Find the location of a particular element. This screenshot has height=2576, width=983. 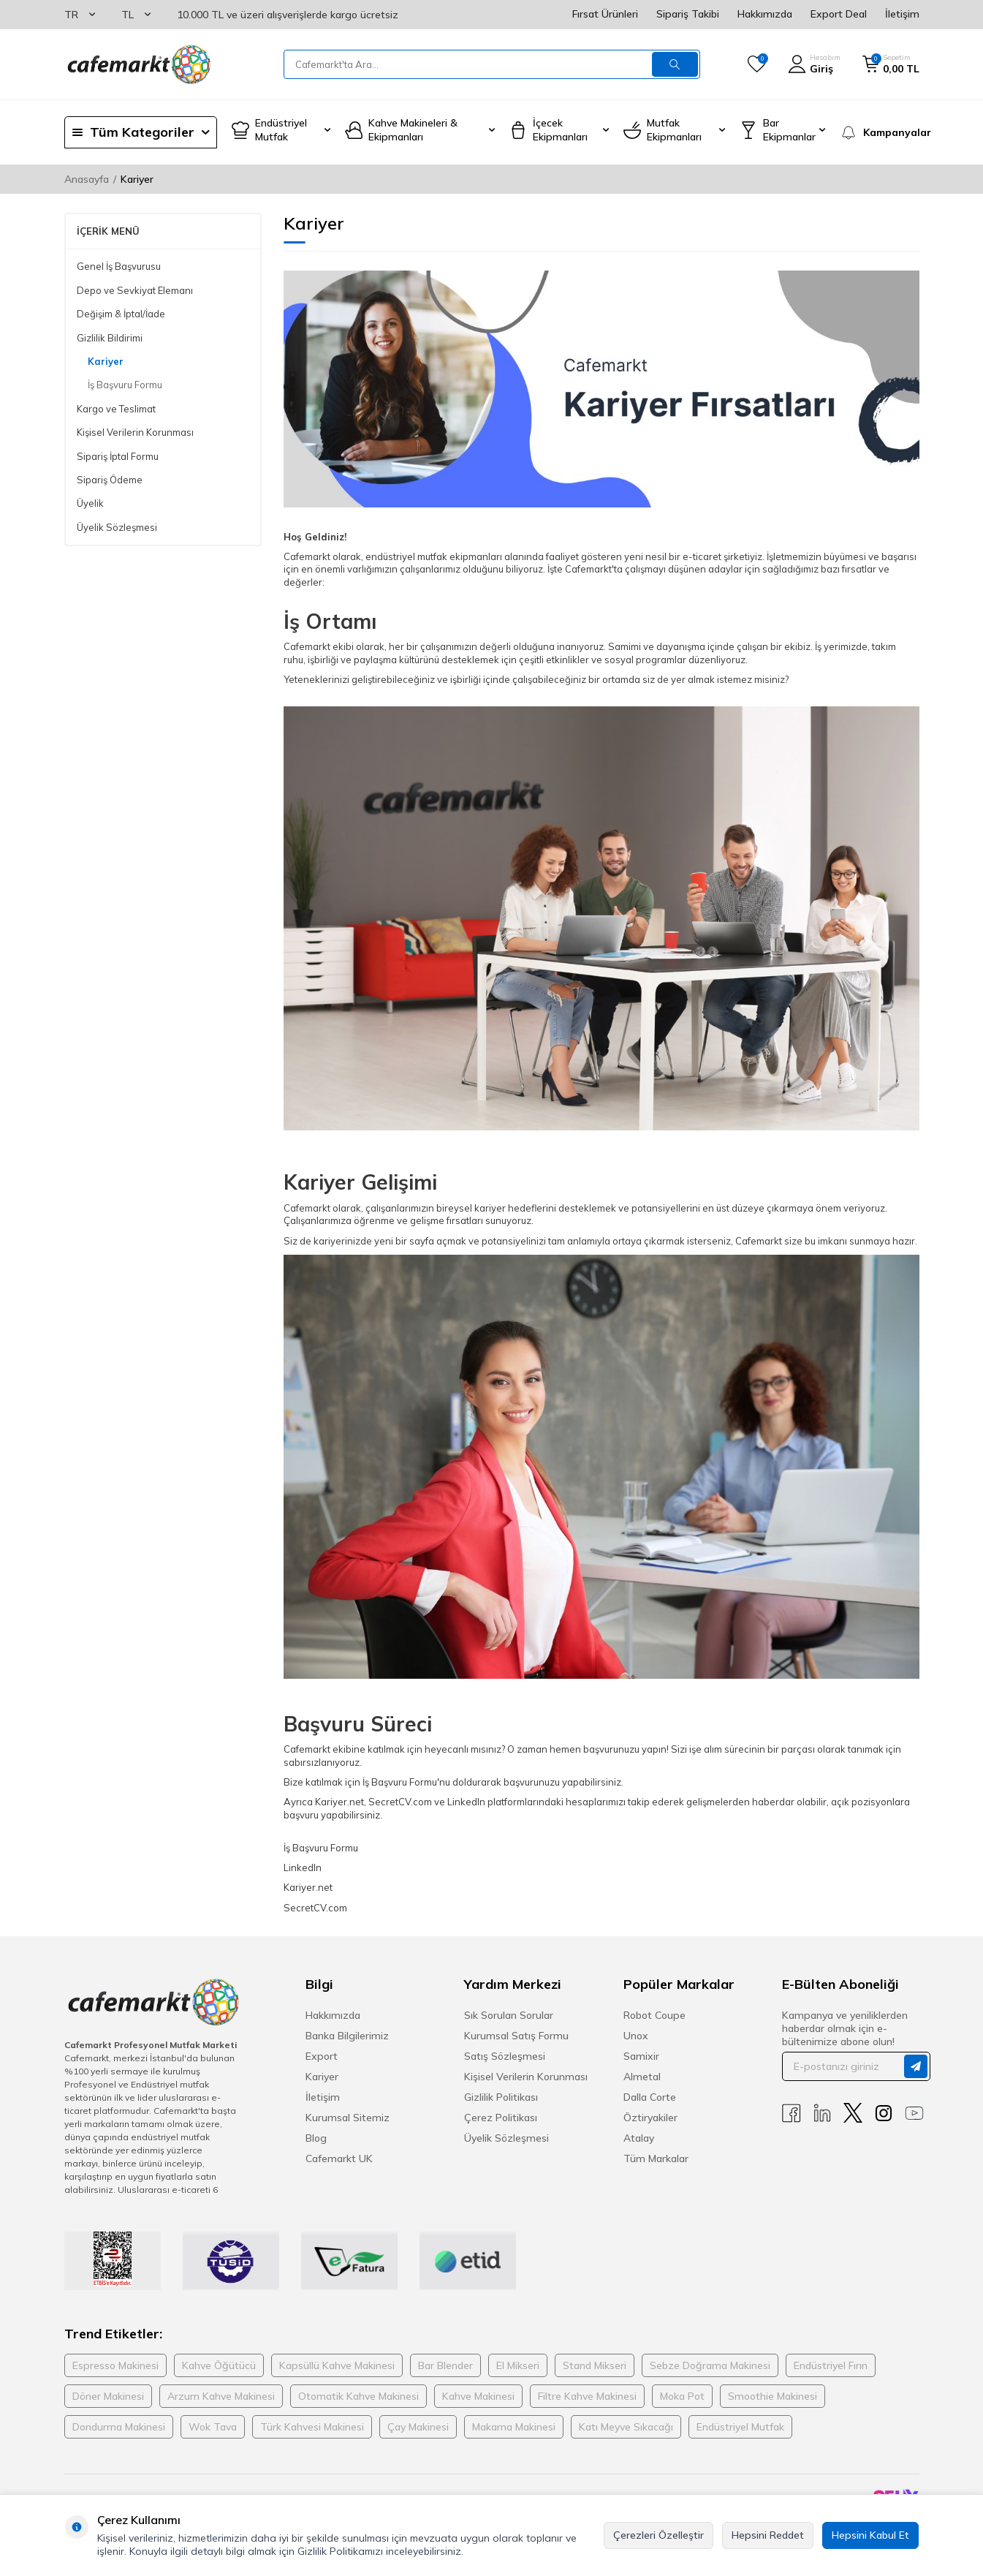

Hakkımızda is located at coordinates (764, 13).